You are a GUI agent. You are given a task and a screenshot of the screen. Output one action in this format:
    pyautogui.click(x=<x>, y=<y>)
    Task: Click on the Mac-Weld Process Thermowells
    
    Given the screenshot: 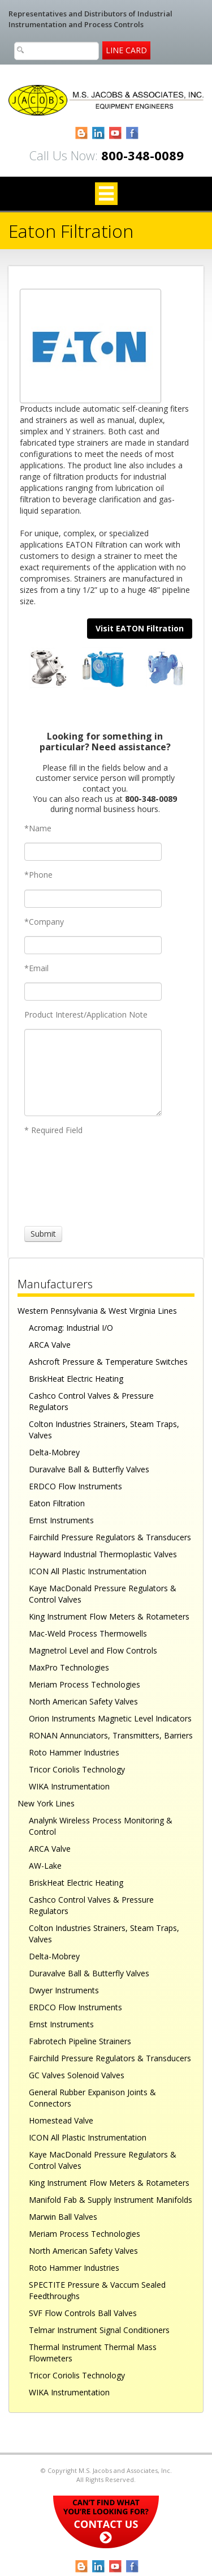 What is the action you would take?
    pyautogui.click(x=88, y=1633)
    